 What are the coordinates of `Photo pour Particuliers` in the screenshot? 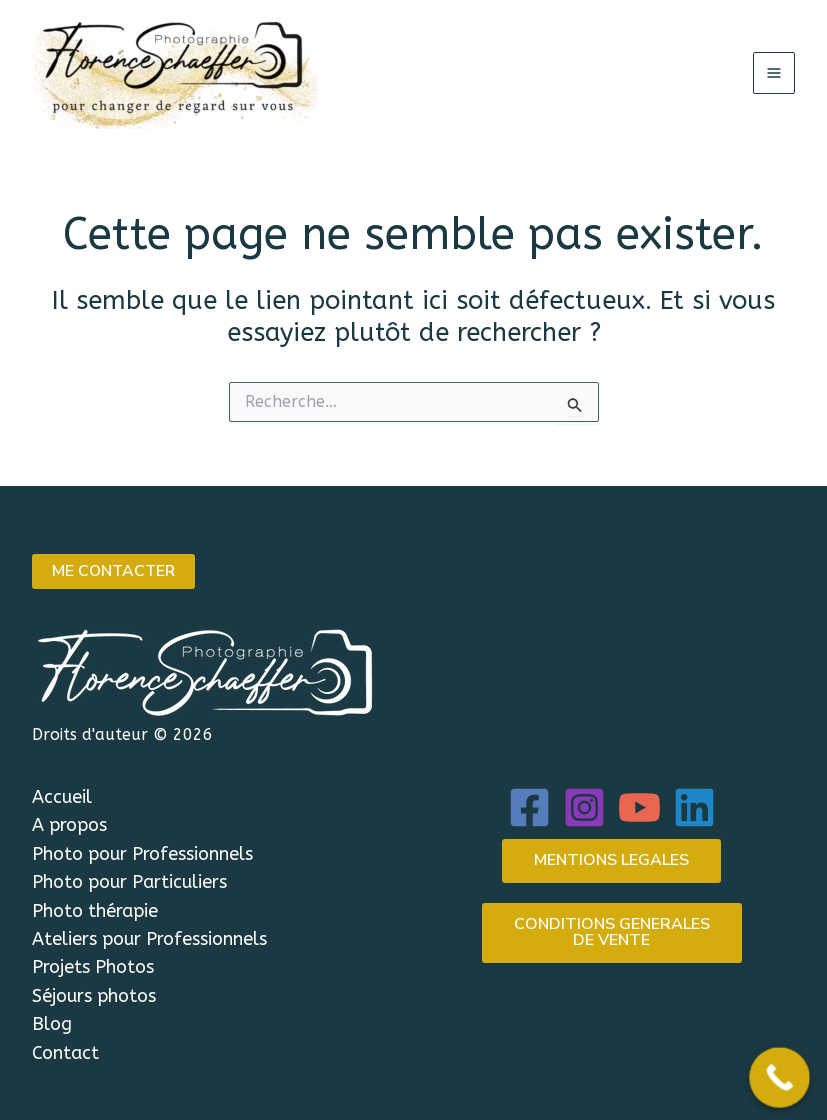 It's located at (129, 883).